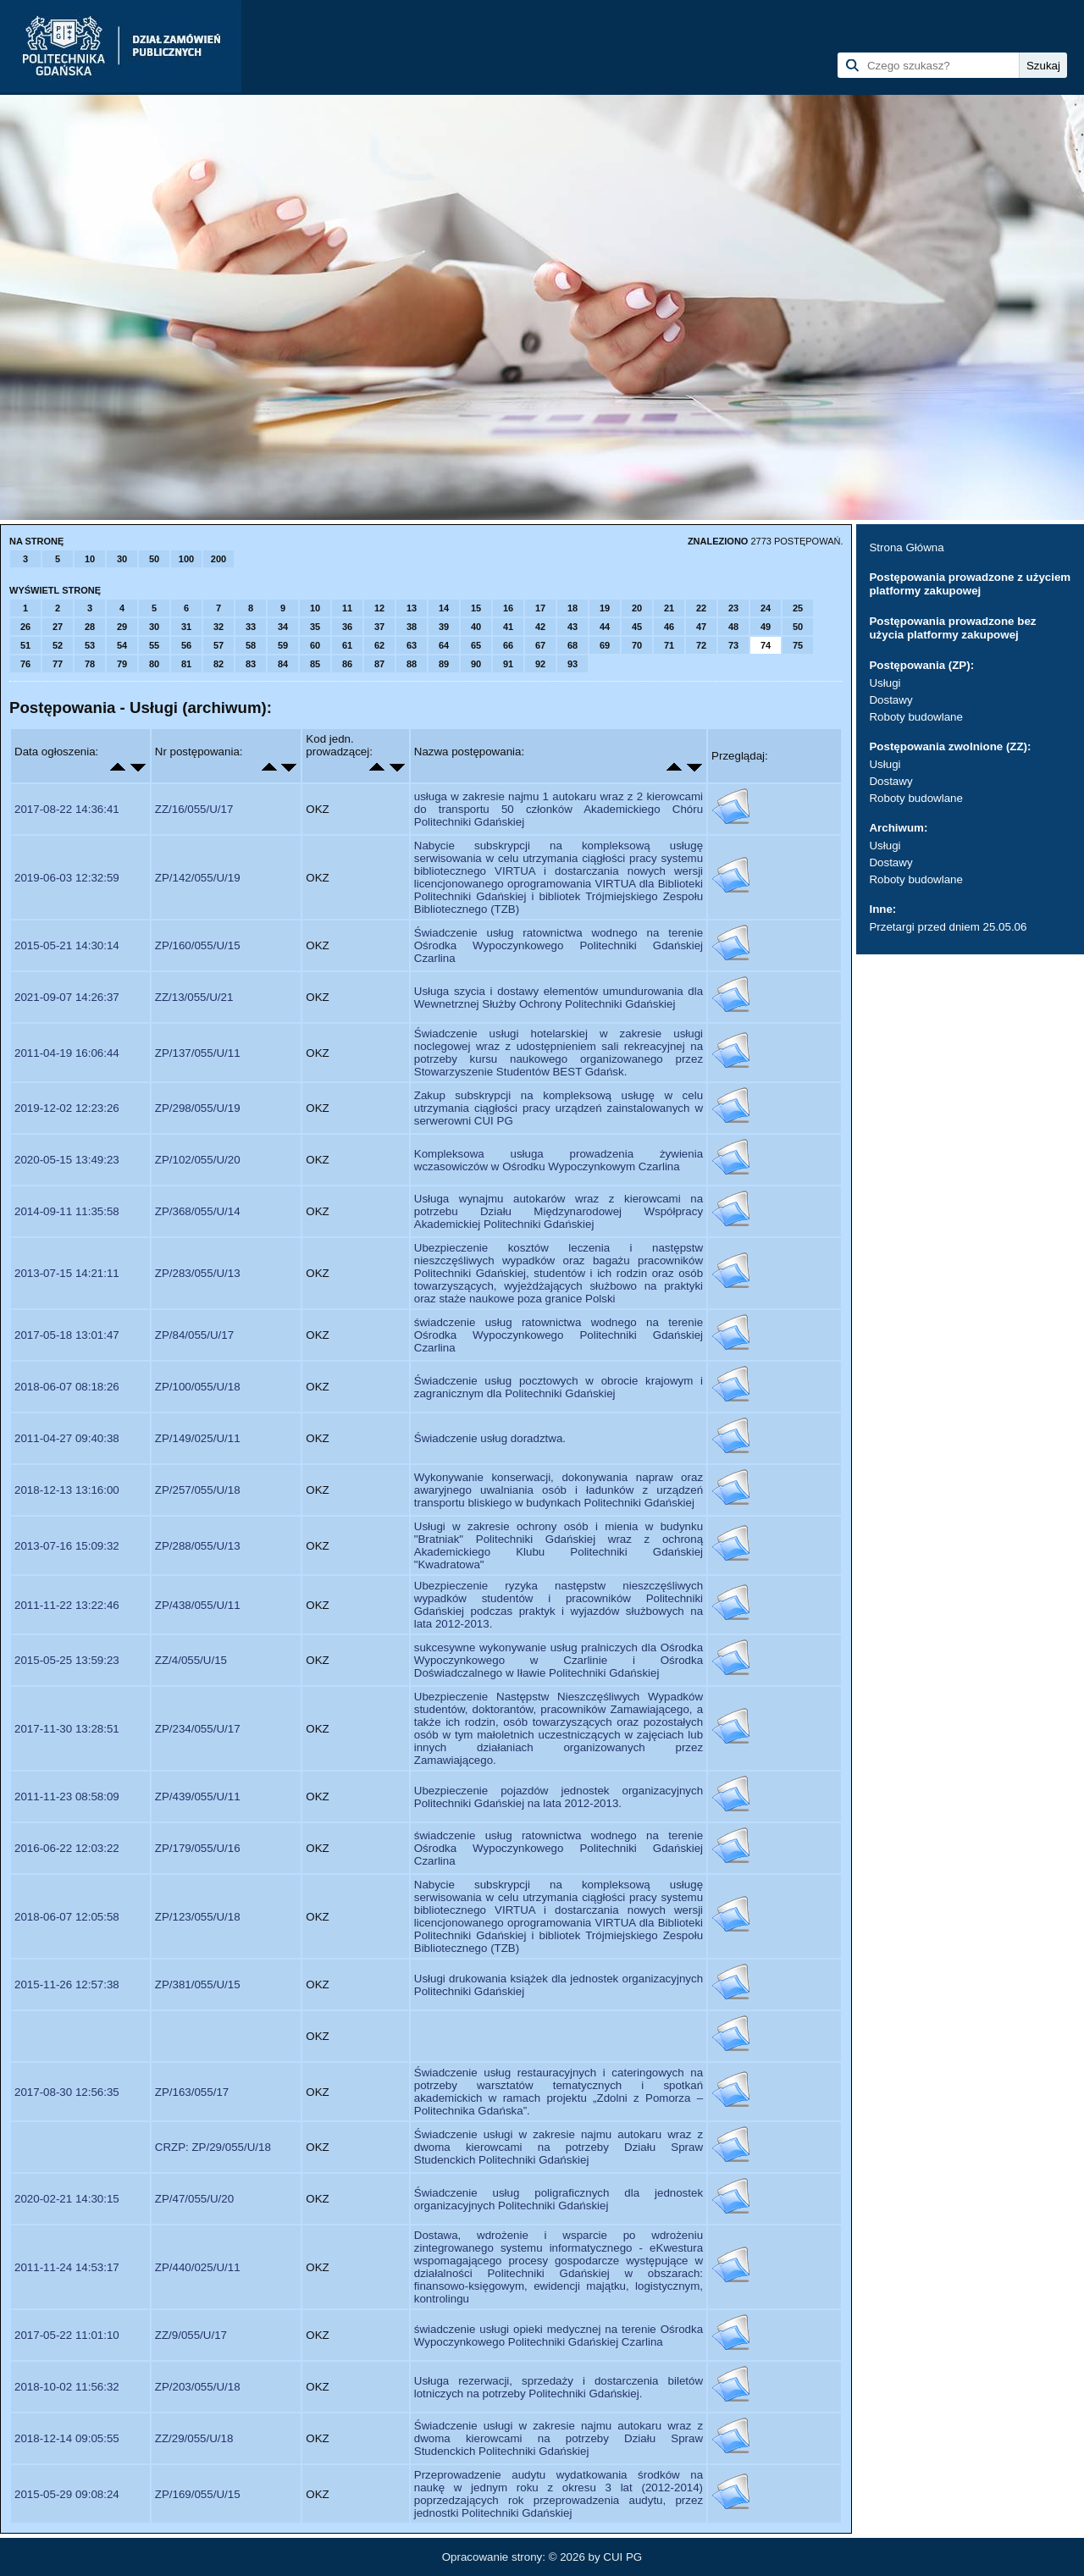 Image resolution: width=1084 pixels, height=2576 pixels. Describe the element at coordinates (884, 683) in the screenshot. I see `Usługi` at that location.